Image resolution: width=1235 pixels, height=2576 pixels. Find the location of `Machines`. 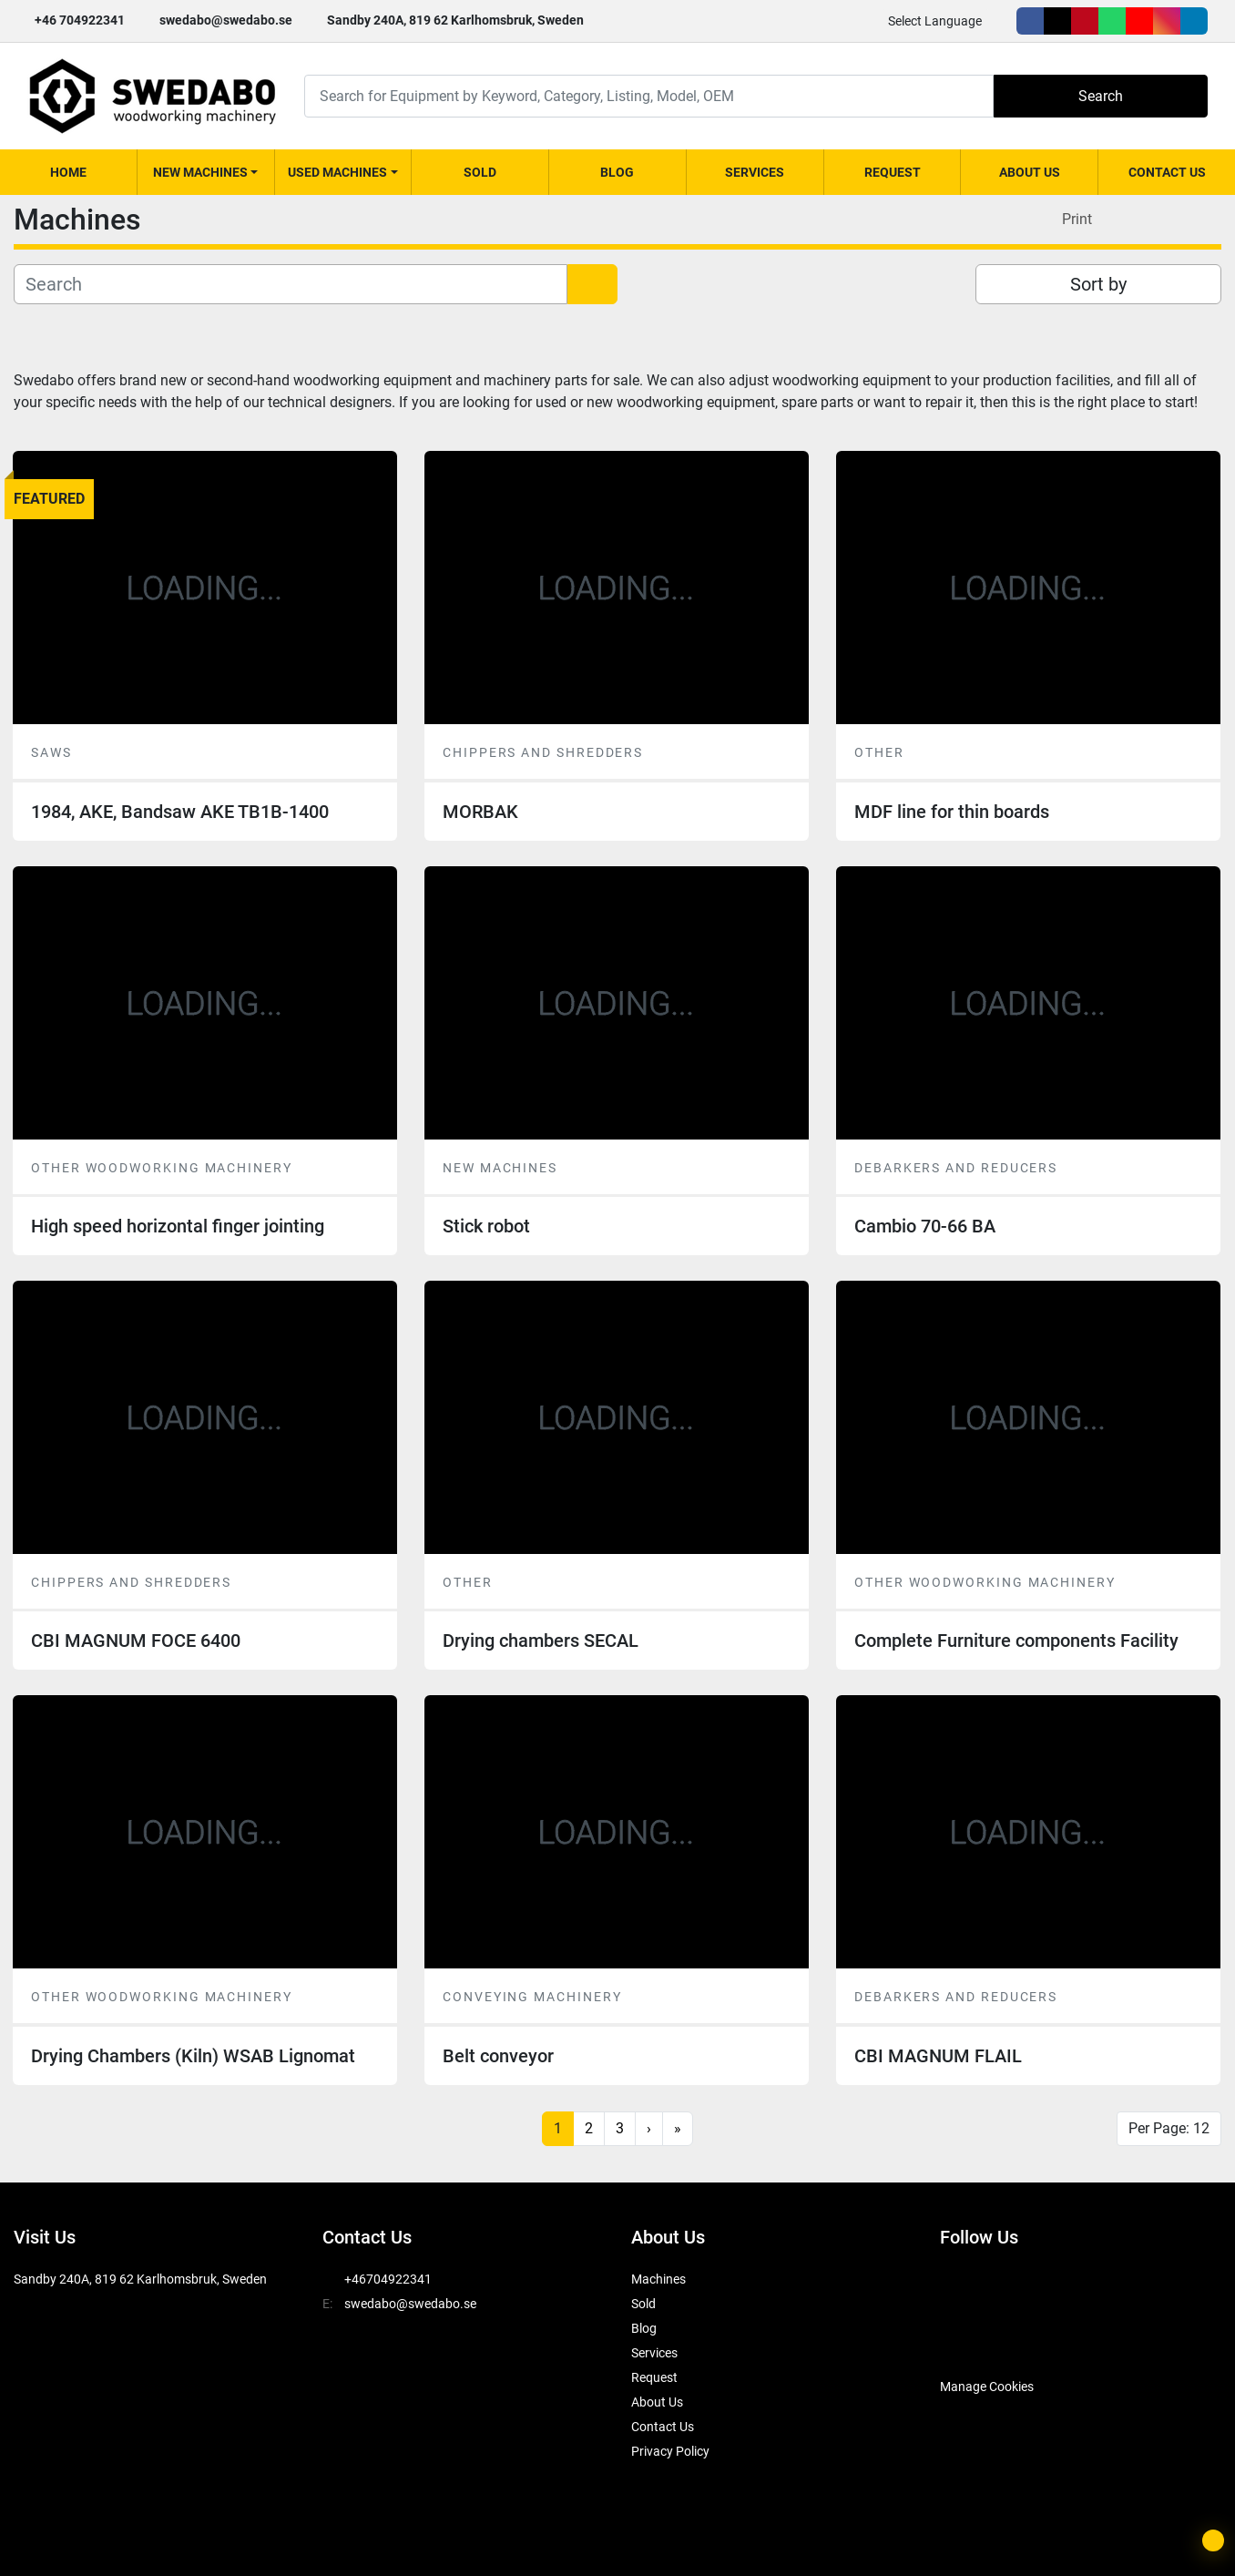

Machines is located at coordinates (658, 2279).